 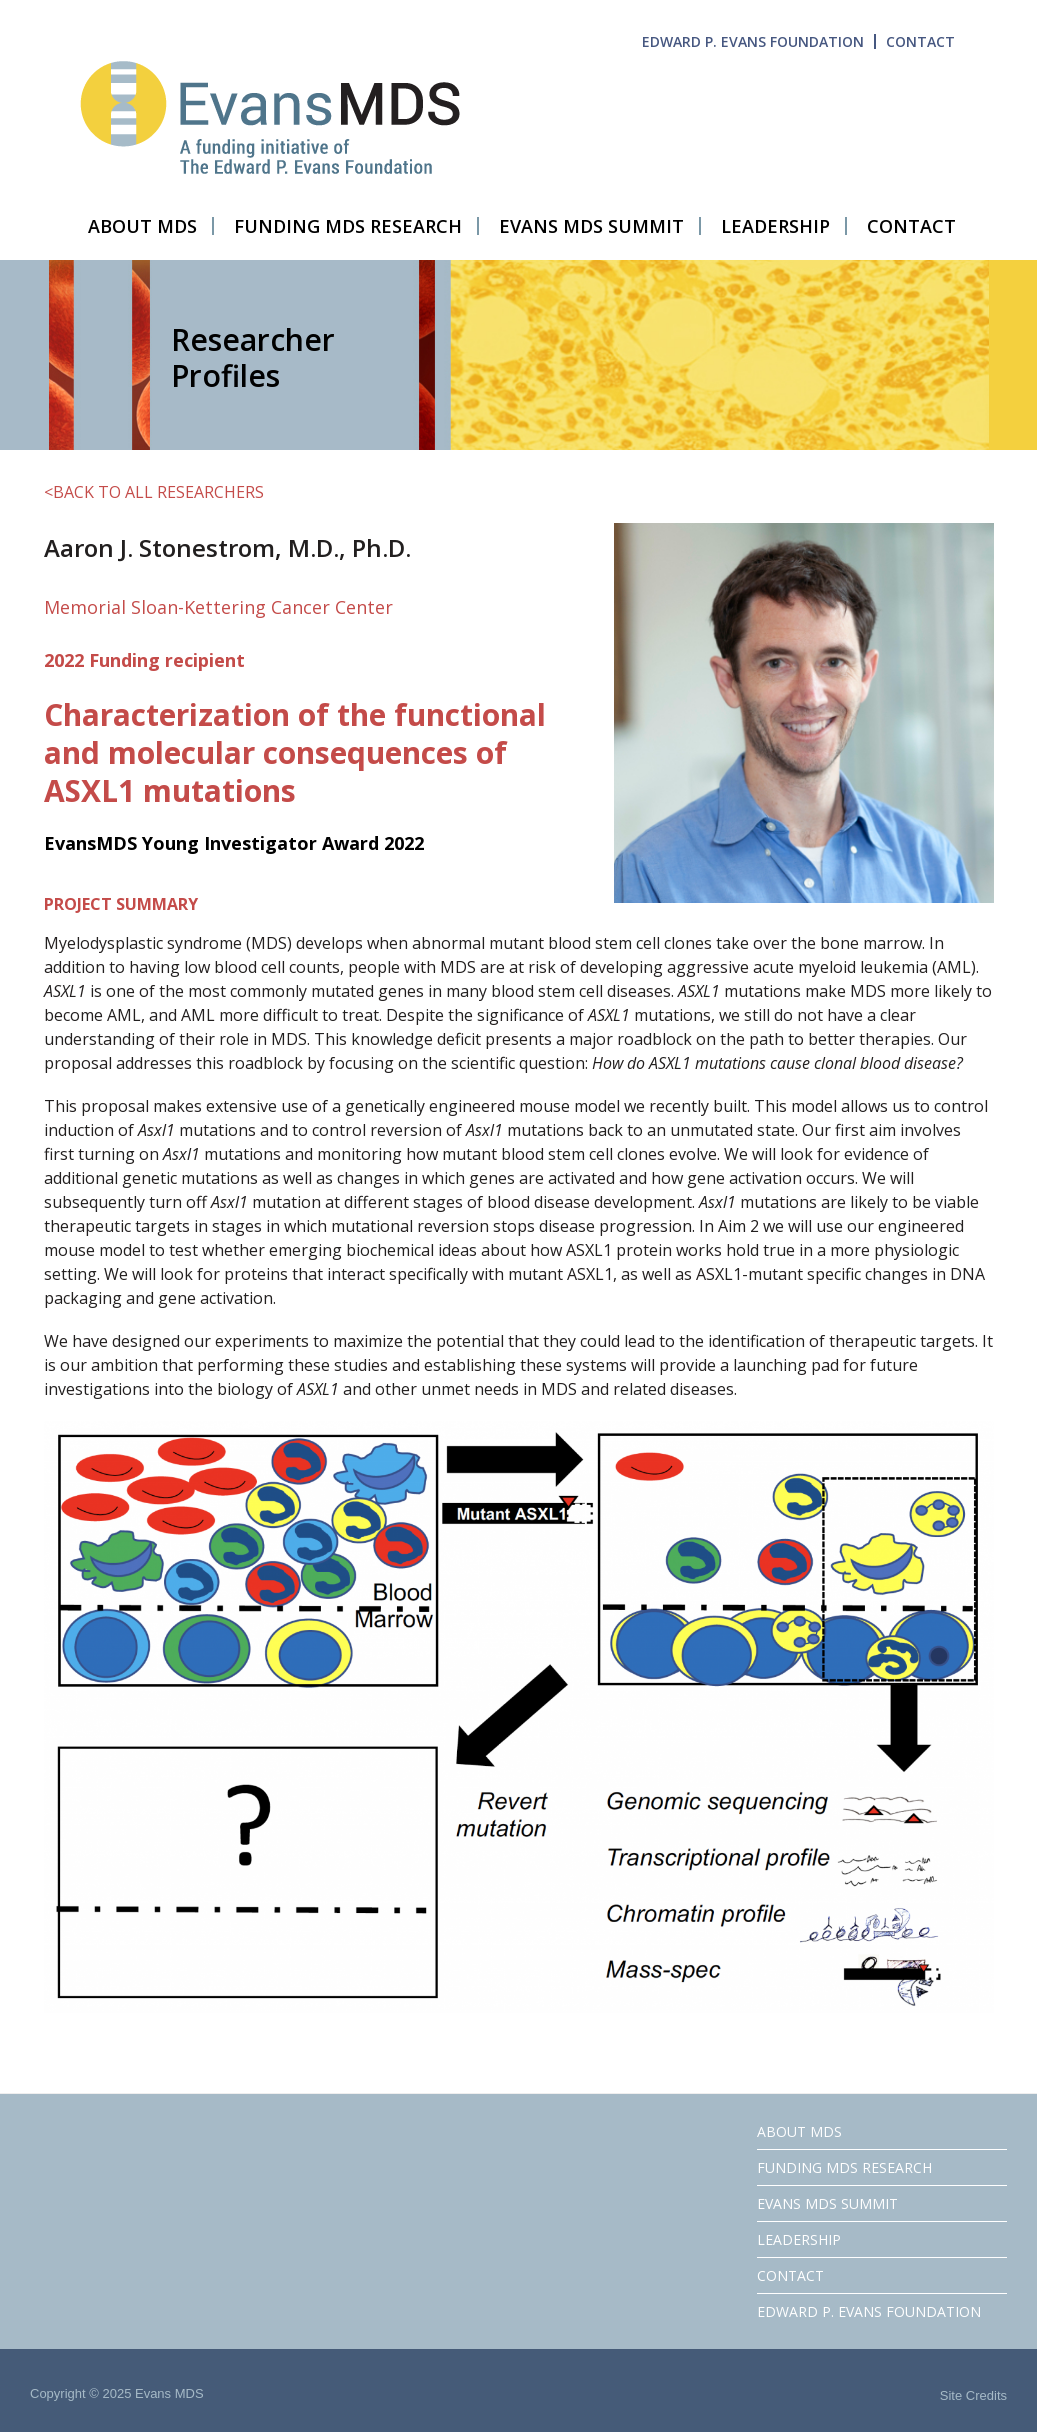 I want to click on EVANS MDS SUMMIT, so click(x=827, y=2203).